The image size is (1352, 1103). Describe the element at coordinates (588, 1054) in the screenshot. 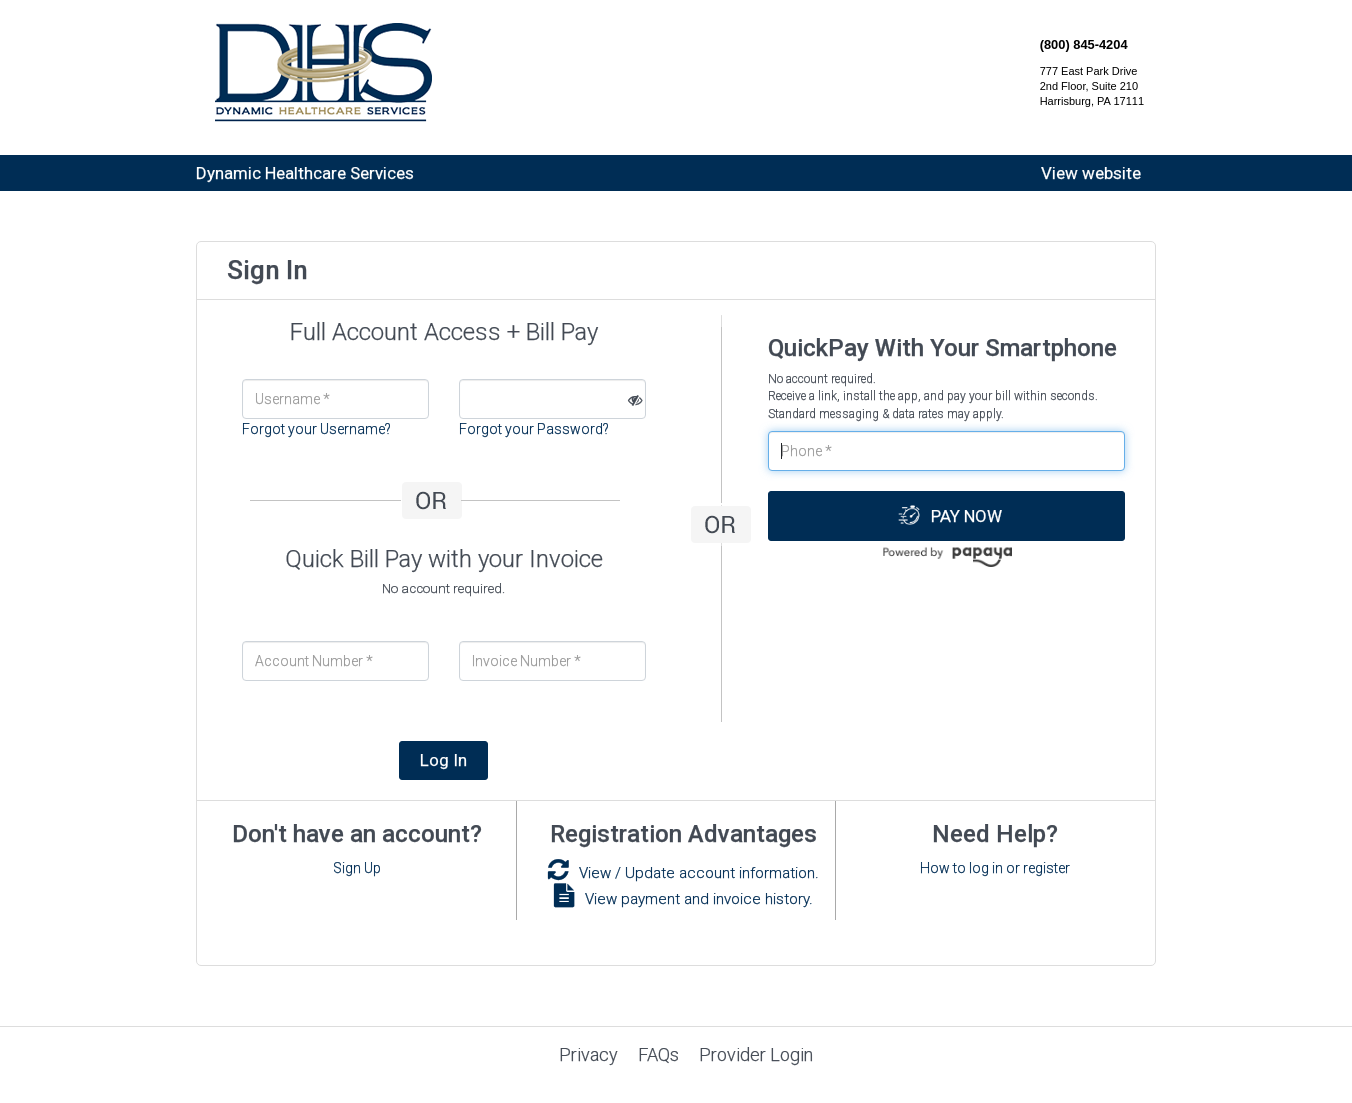

I see `Privacy` at that location.